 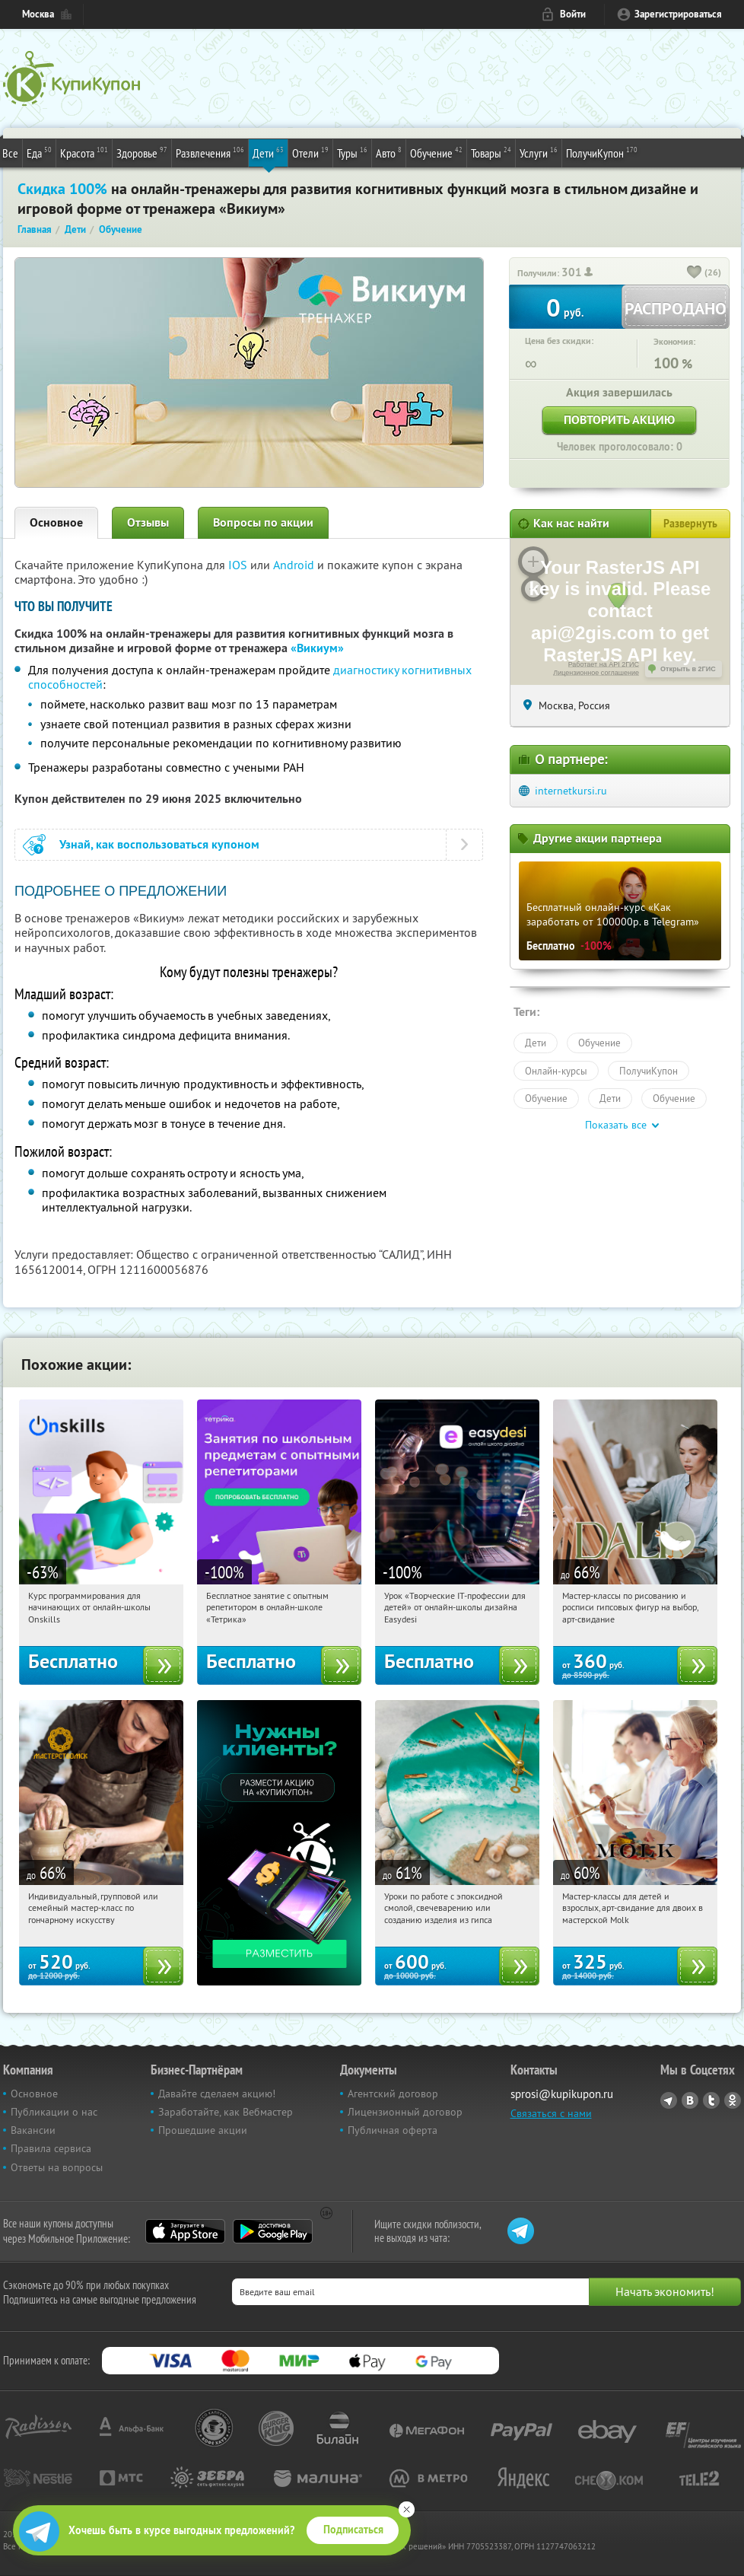 What do you see at coordinates (159, 844) in the screenshot?
I see `Узнай, как воспользоваться купоном` at bounding box center [159, 844].